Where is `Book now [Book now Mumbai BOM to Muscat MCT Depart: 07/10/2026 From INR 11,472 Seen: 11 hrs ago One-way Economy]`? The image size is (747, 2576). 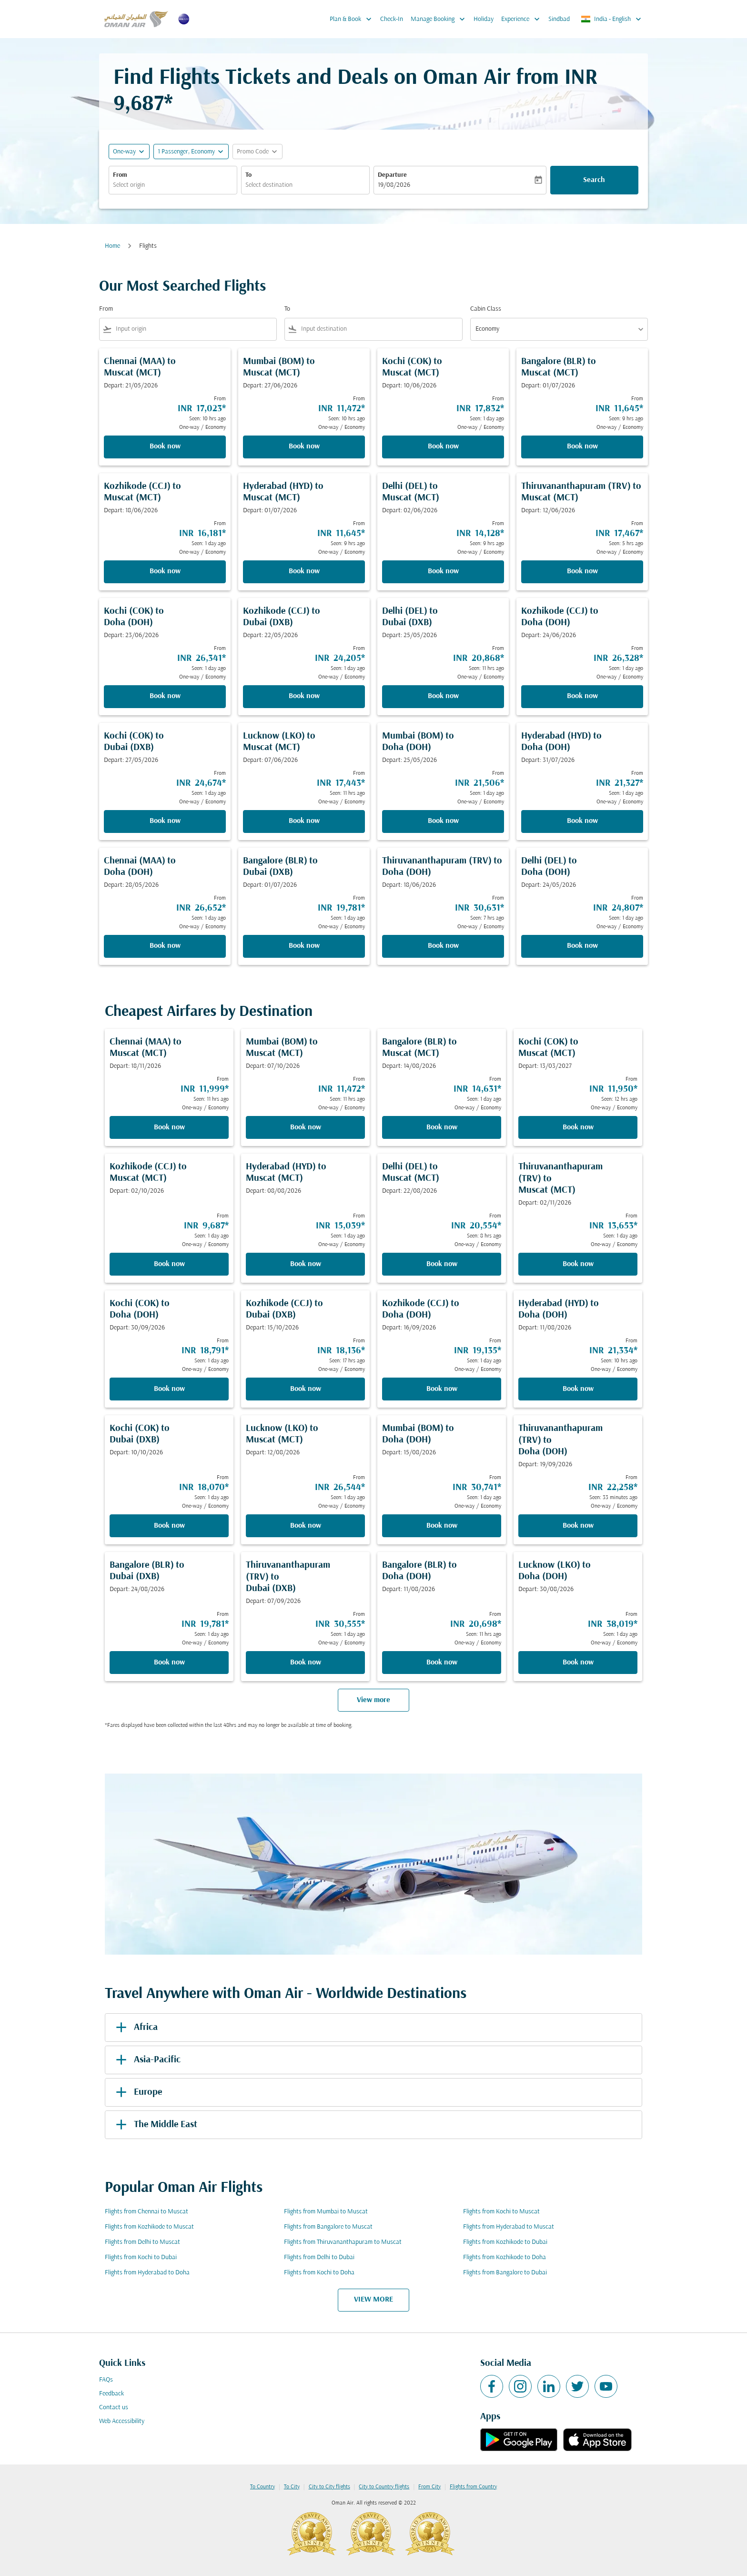 Book now [Book now Mumbai BOM to Muscat MCT Depart: 07/10/2026 From INR 11,472 Seen: 11 hrs ago One-way Economy] is located at coordinates (305, 1127).